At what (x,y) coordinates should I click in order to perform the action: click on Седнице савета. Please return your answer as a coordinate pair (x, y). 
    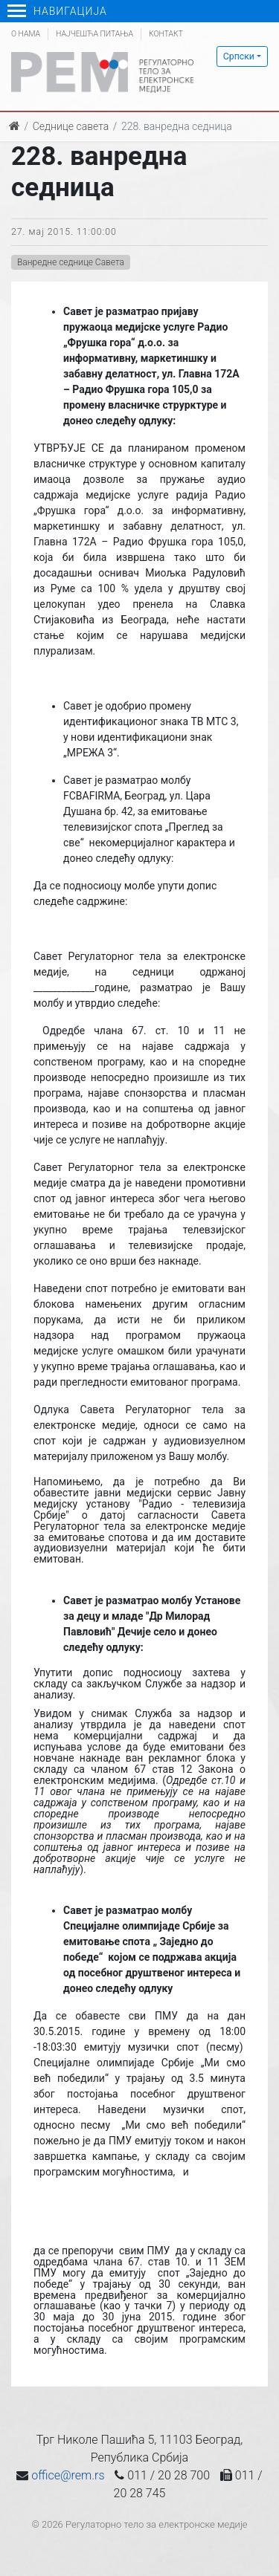
    Looking at the image, I should click on (71, 126).